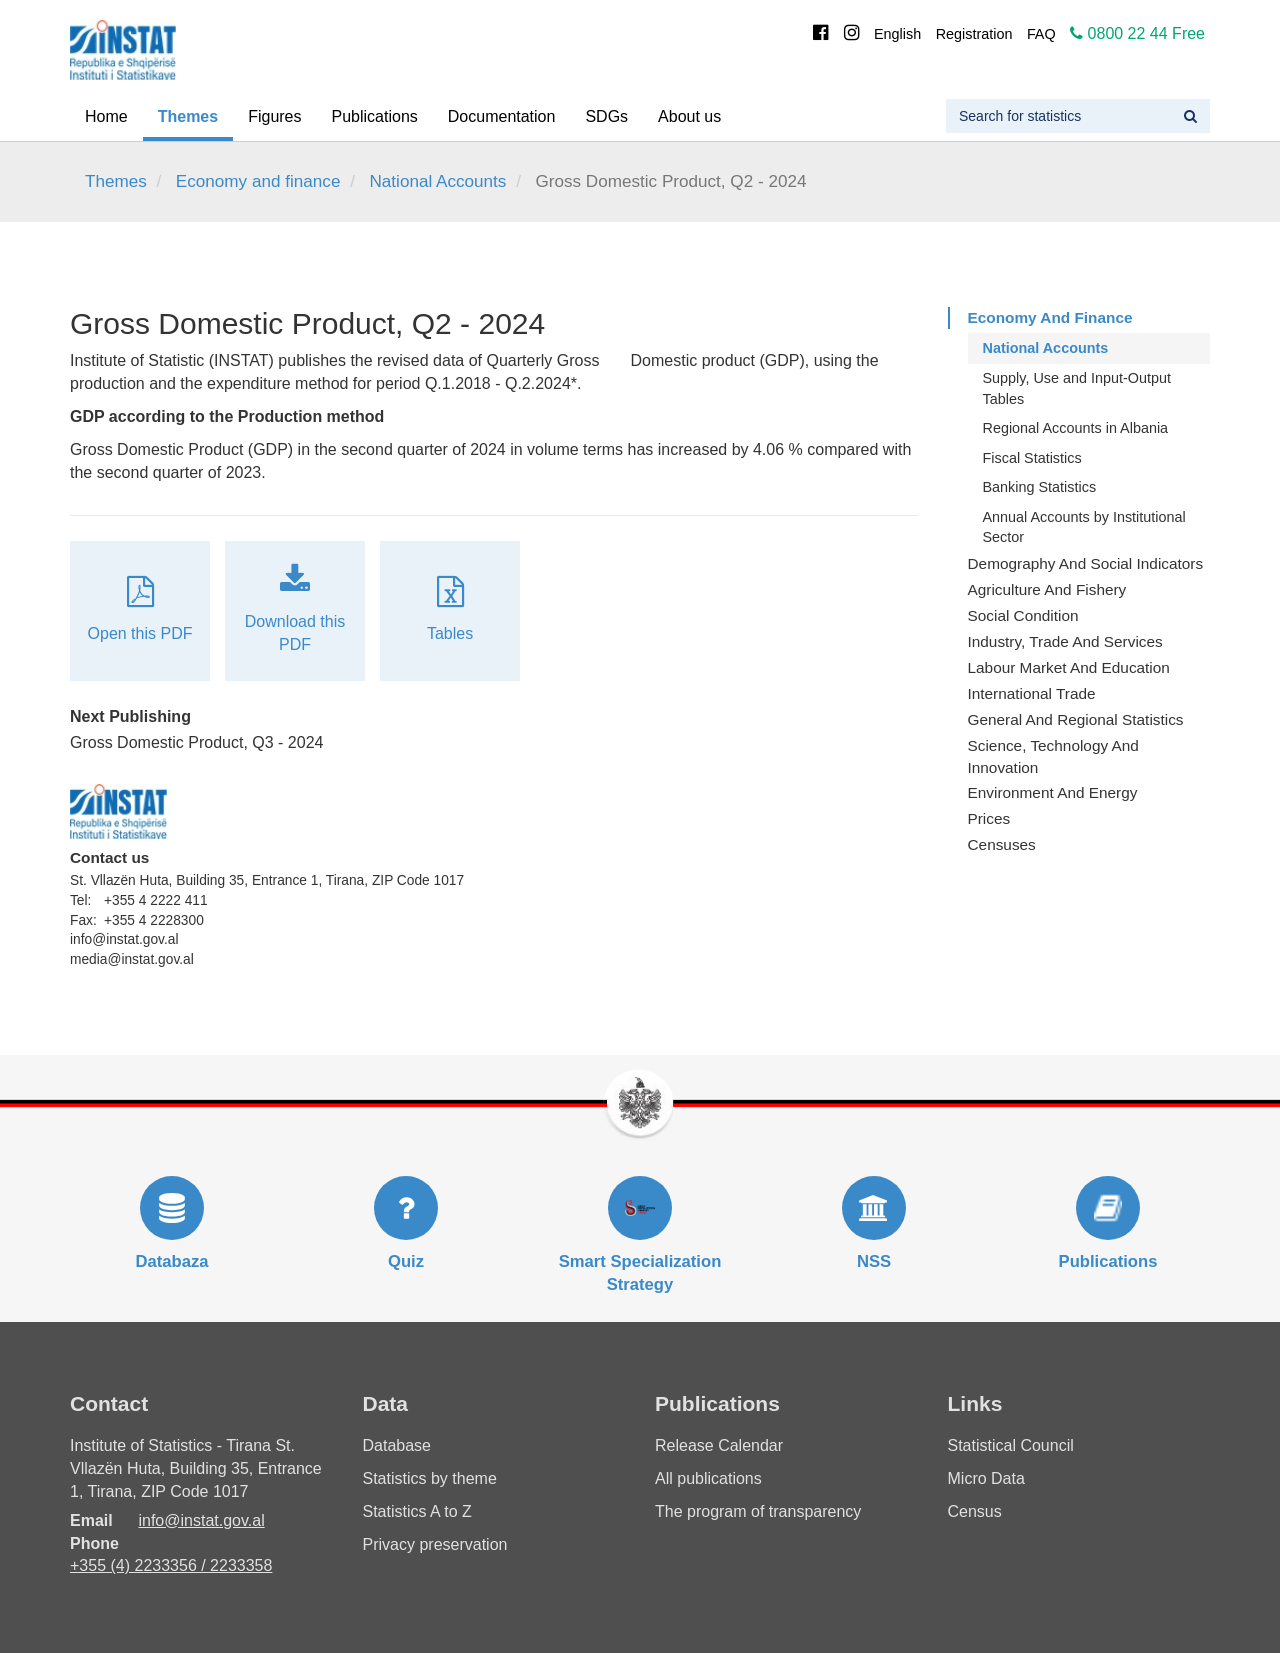  What do you see at coordinates (1076, 719) in the screenshot?
I see `General and Regional Statistics` at bounding box center [1076, 719].